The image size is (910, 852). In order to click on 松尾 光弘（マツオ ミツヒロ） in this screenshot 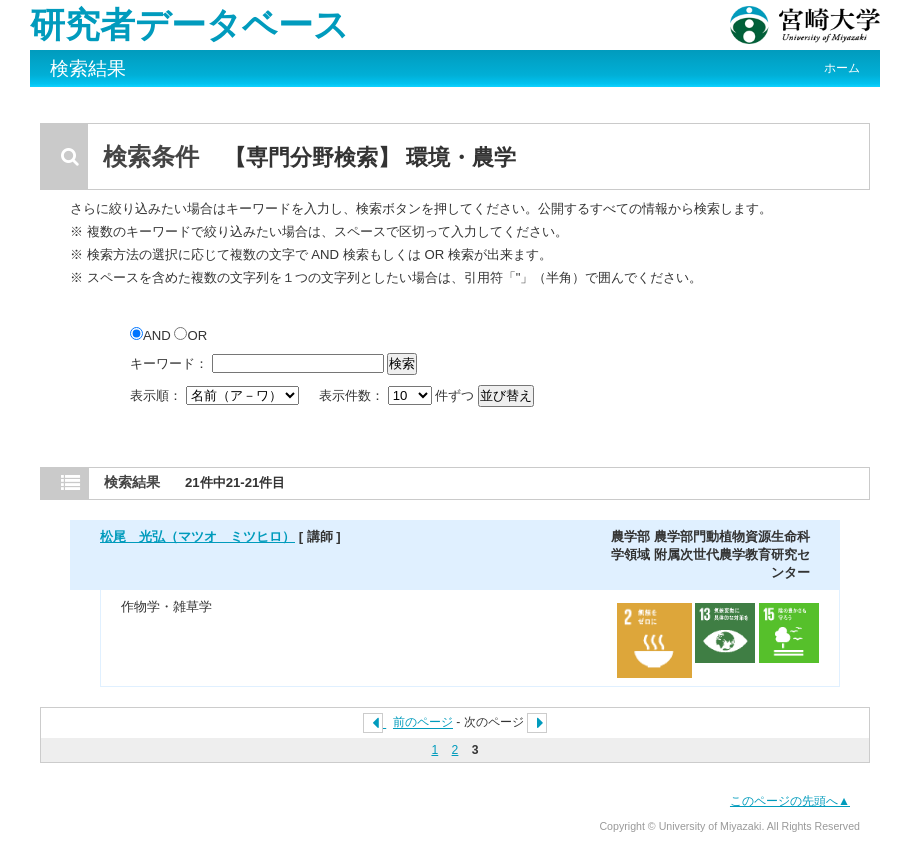, I will do `click(197, 536)`.